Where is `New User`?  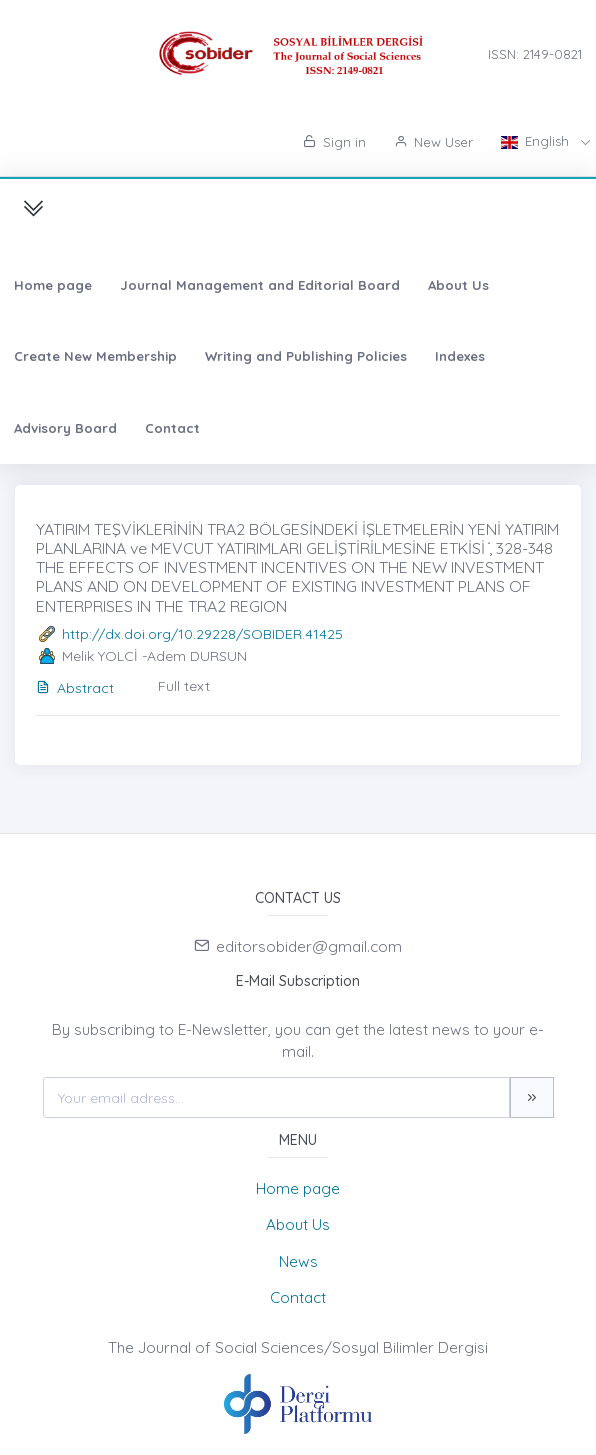
New User is located at coordinates (433, 142).